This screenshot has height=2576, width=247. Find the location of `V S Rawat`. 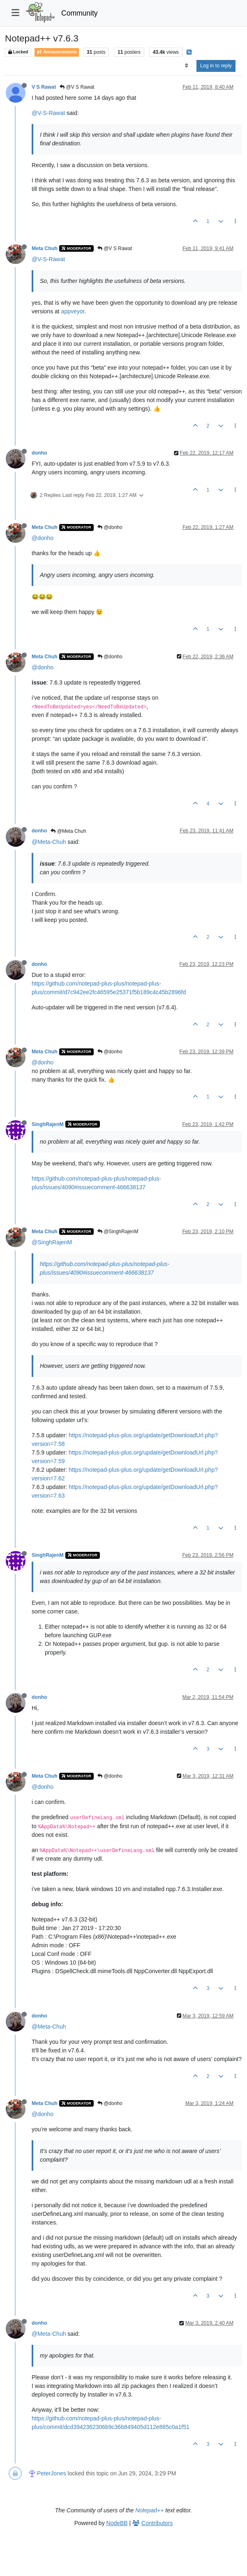

V S Rawat is located at coordinates (44, 87).